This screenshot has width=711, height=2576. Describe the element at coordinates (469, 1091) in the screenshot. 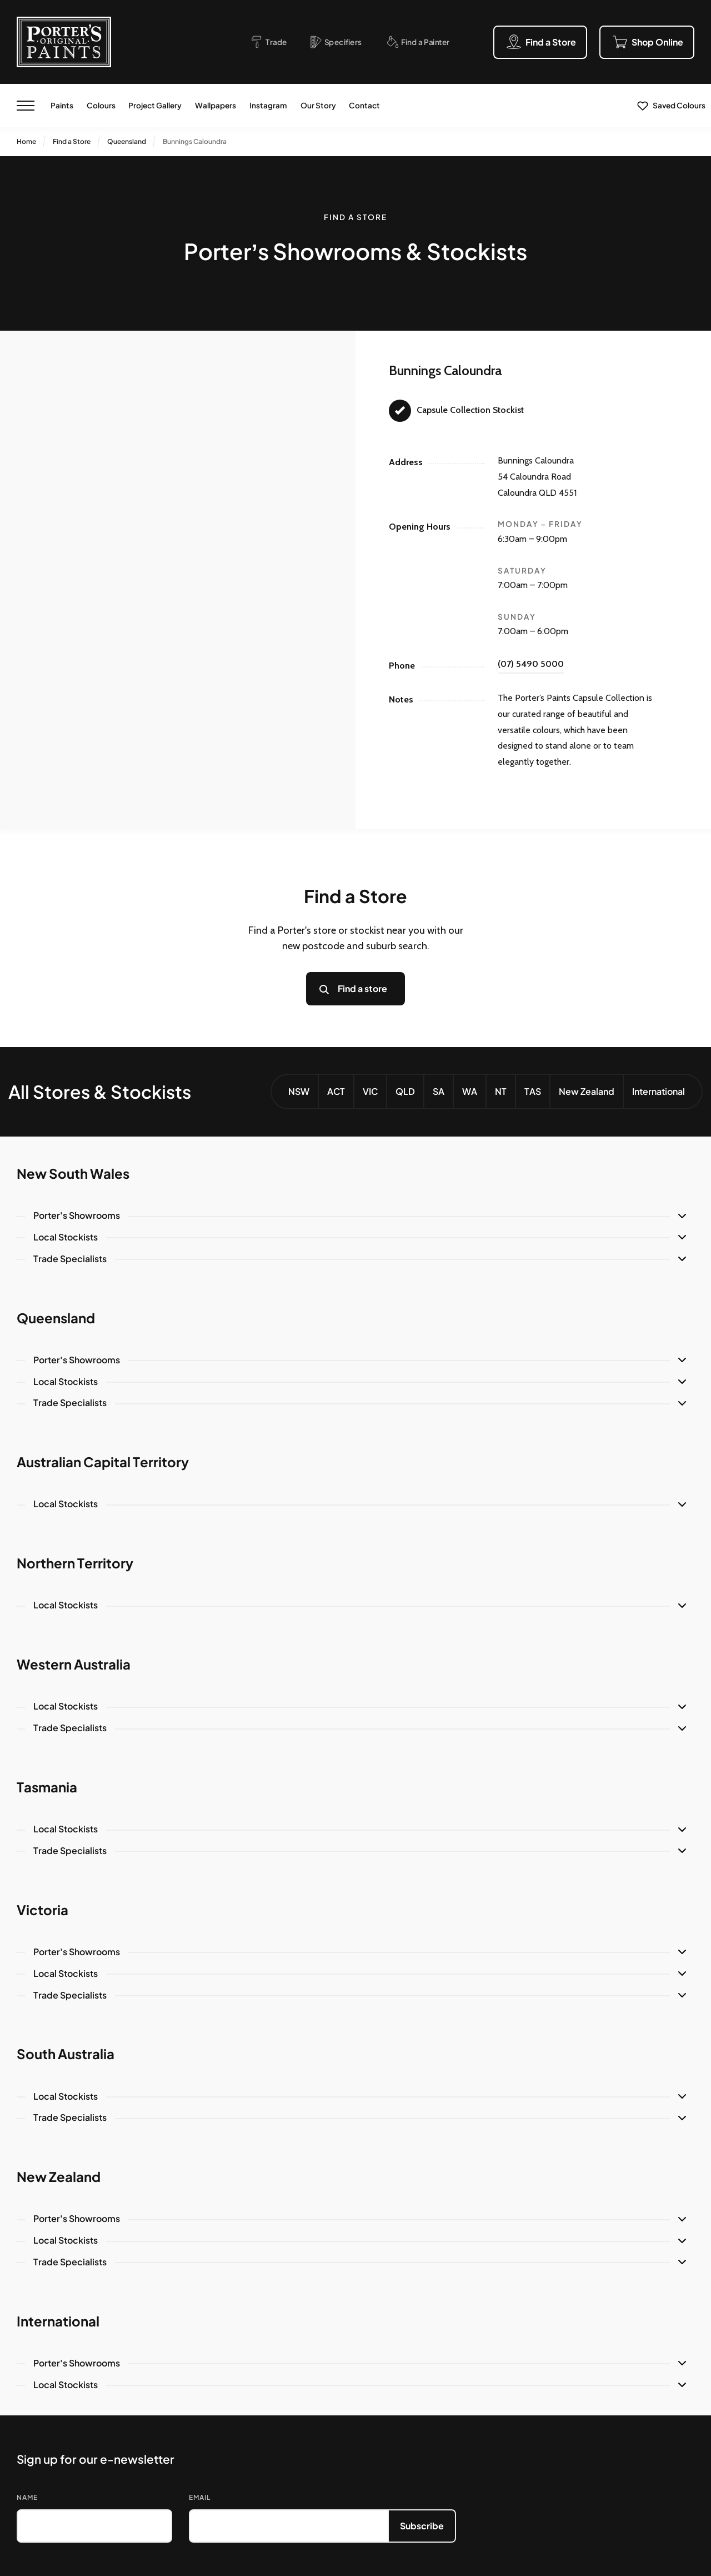

I see `WA` at that location.